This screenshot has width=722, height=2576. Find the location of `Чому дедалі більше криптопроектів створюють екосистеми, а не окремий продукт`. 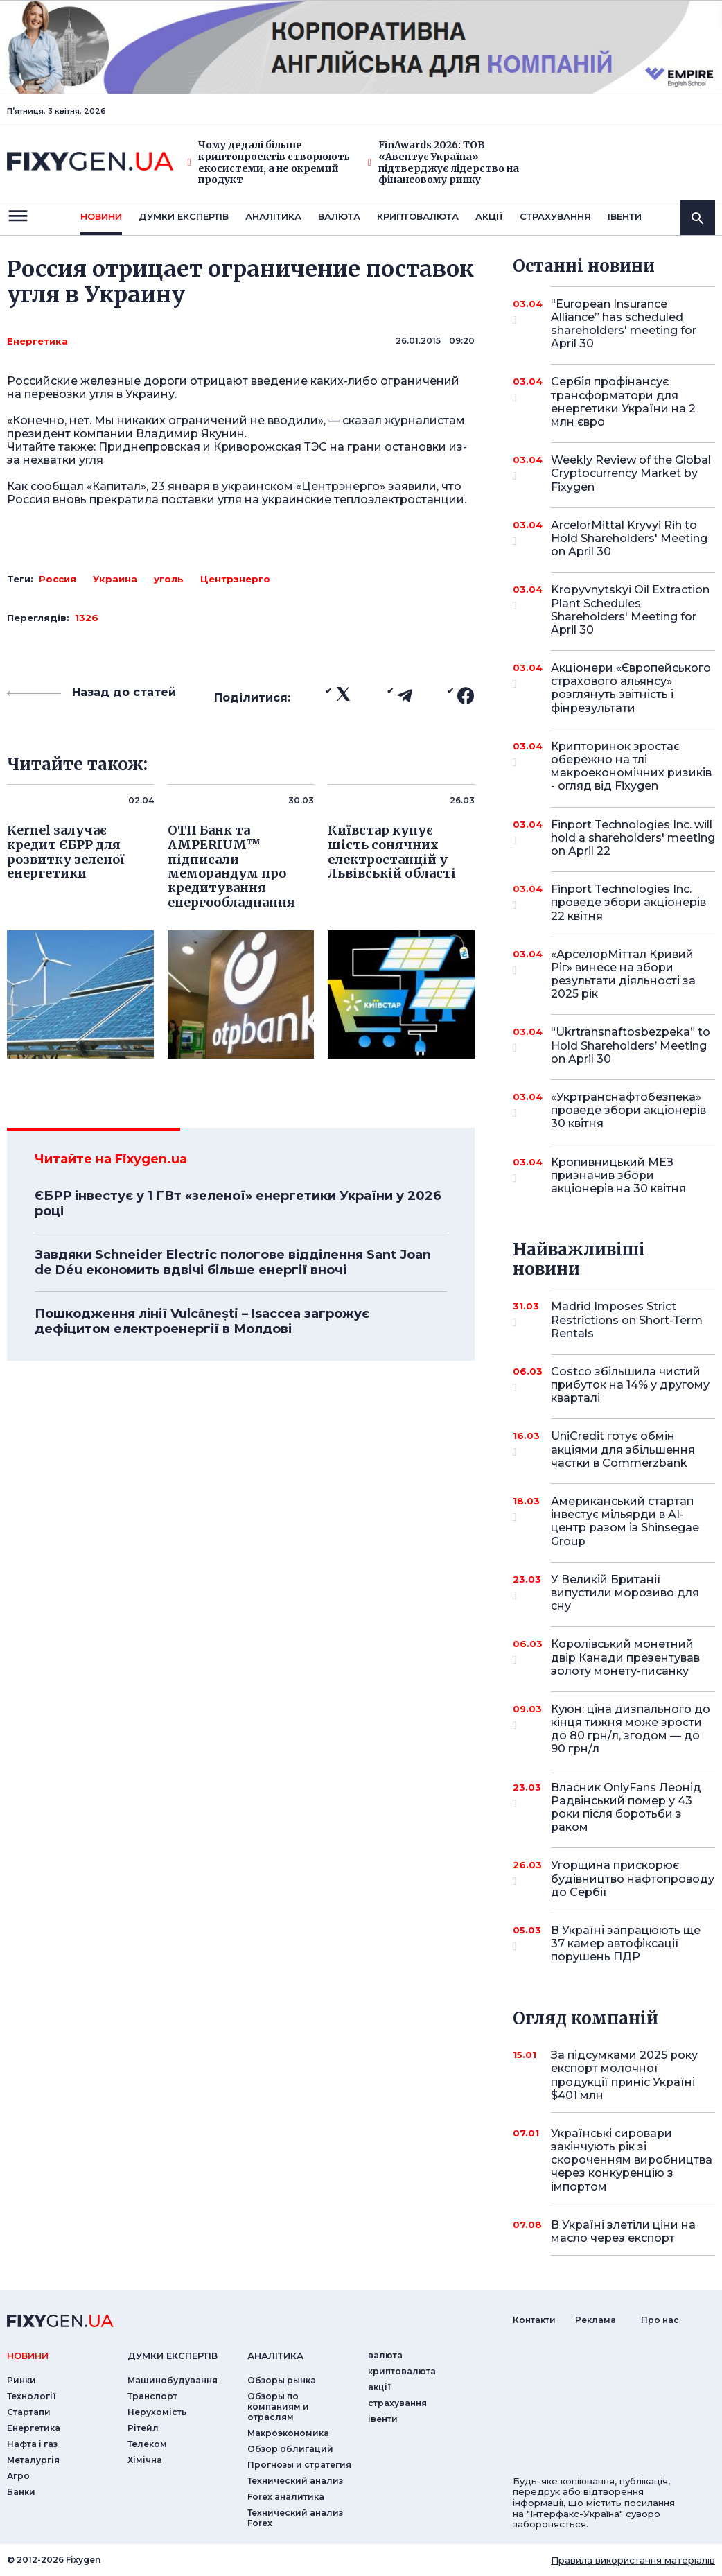

Чому дедалі більше криптопроектів створюють екосистеми, а не окремий продукт is located at coordinates (269, 162).